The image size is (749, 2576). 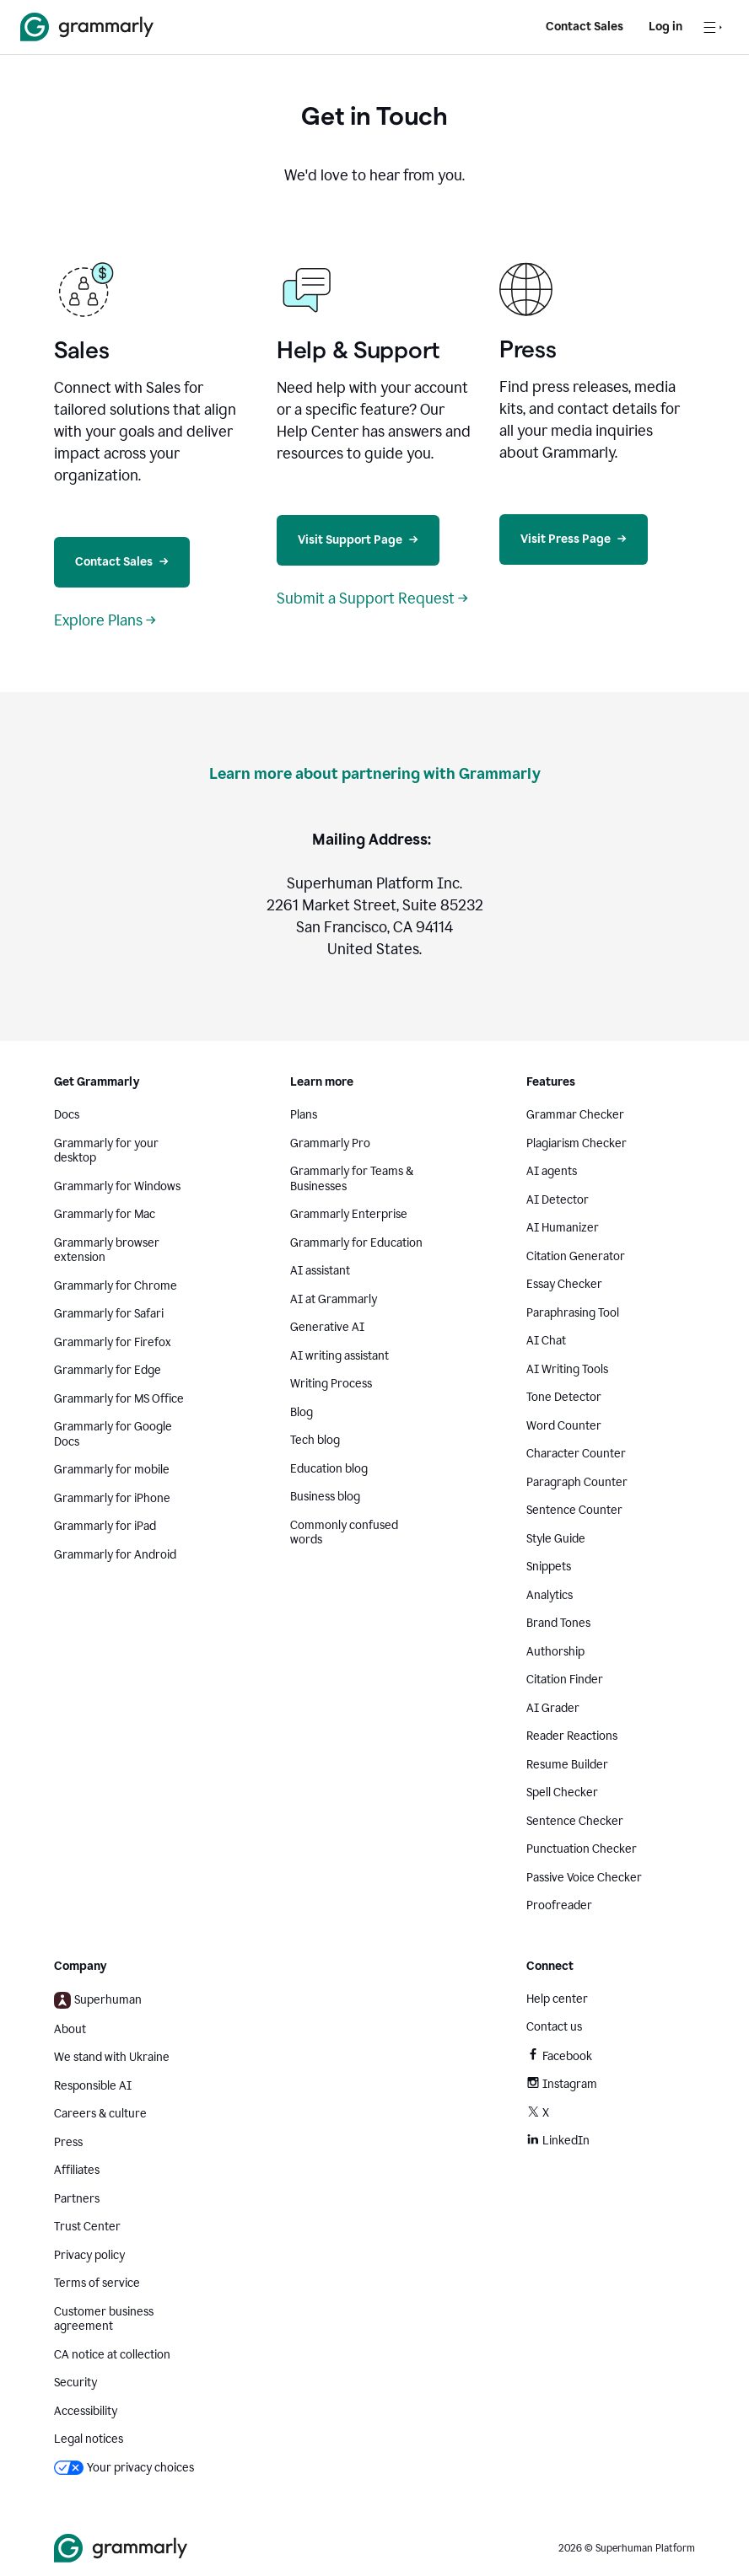 I want to click on Grammarly for Windows, so click(x=117, y=1186).